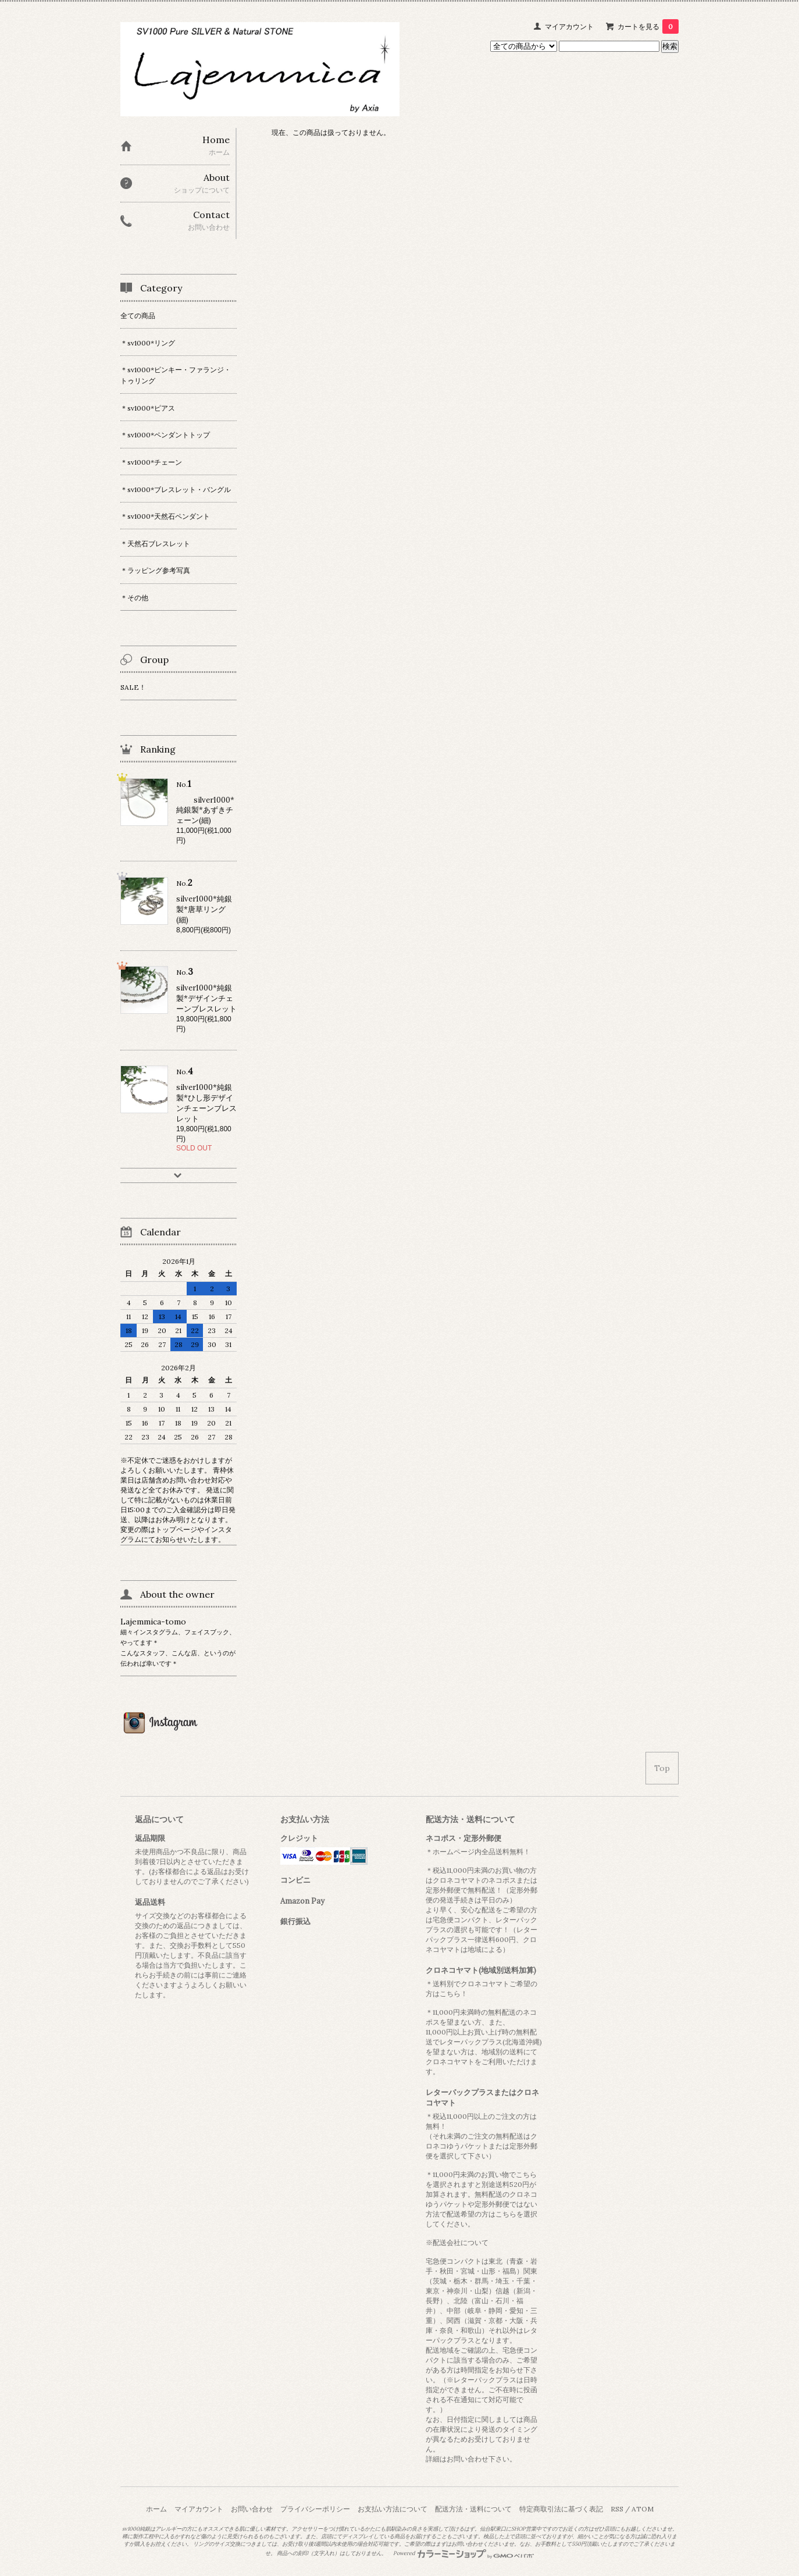 This screenshot has width=799, height=2576. I want to click on RSS, so click(617, 2508).